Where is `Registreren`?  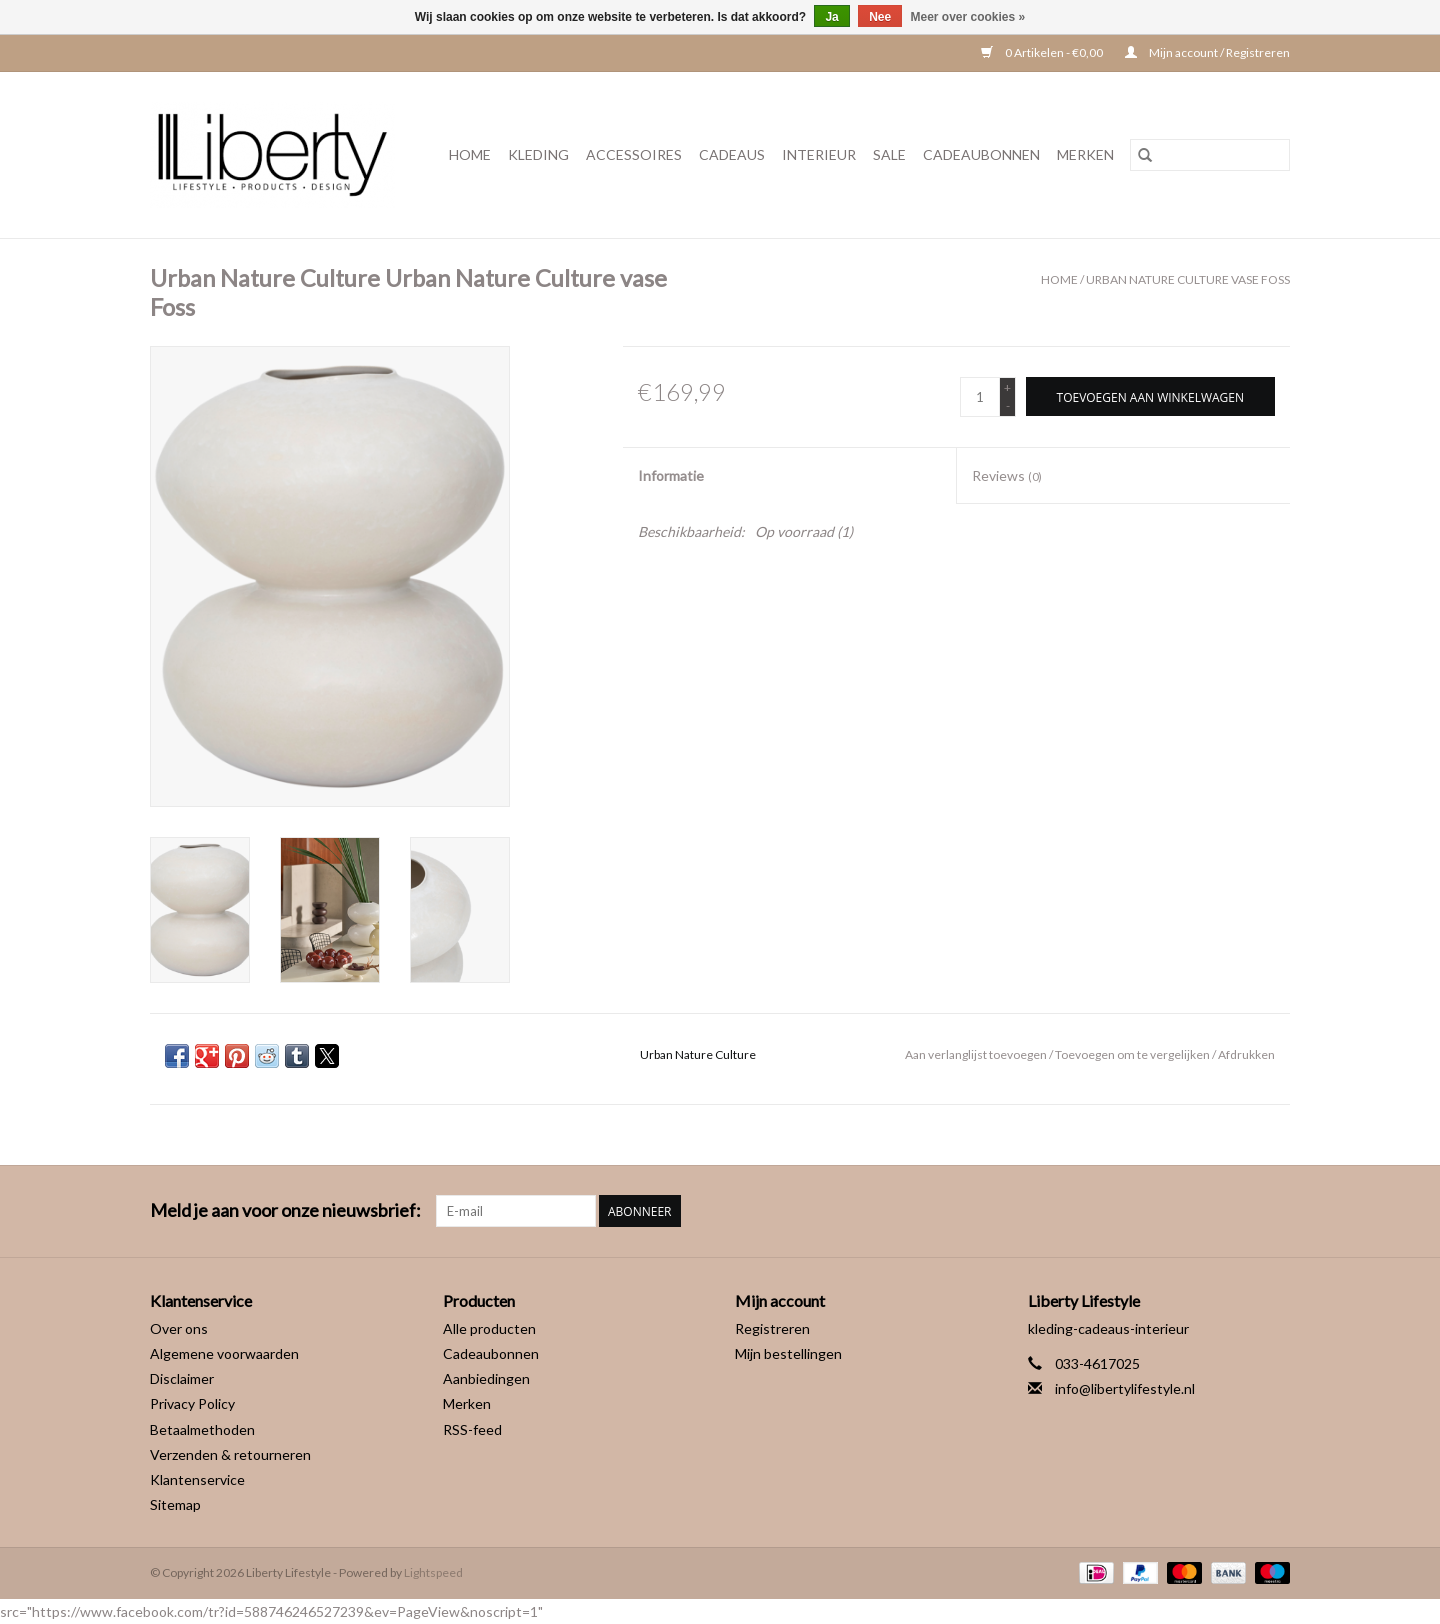 Registreren is located at coordinates (772, 1328).